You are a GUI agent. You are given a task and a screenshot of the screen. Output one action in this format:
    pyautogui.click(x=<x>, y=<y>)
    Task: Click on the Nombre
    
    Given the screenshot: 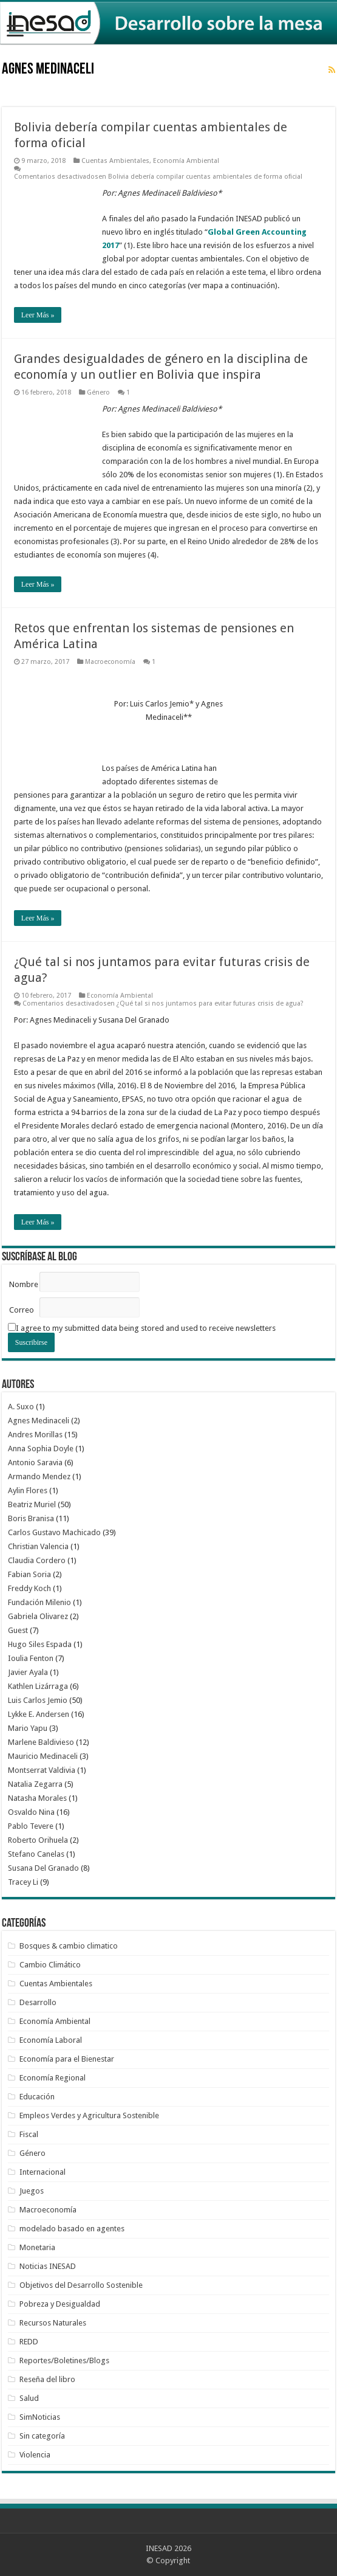 What is the action you would take?
    pyautogui.click(x=23, y=1284)
    